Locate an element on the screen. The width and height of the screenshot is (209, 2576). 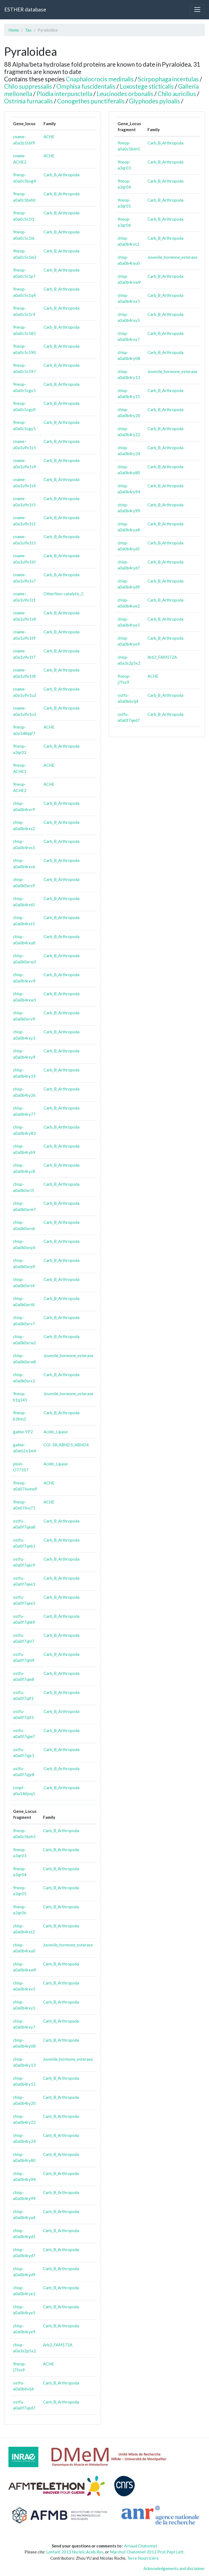
Ostrinia furnacalis is located at coordinates (28, 101).